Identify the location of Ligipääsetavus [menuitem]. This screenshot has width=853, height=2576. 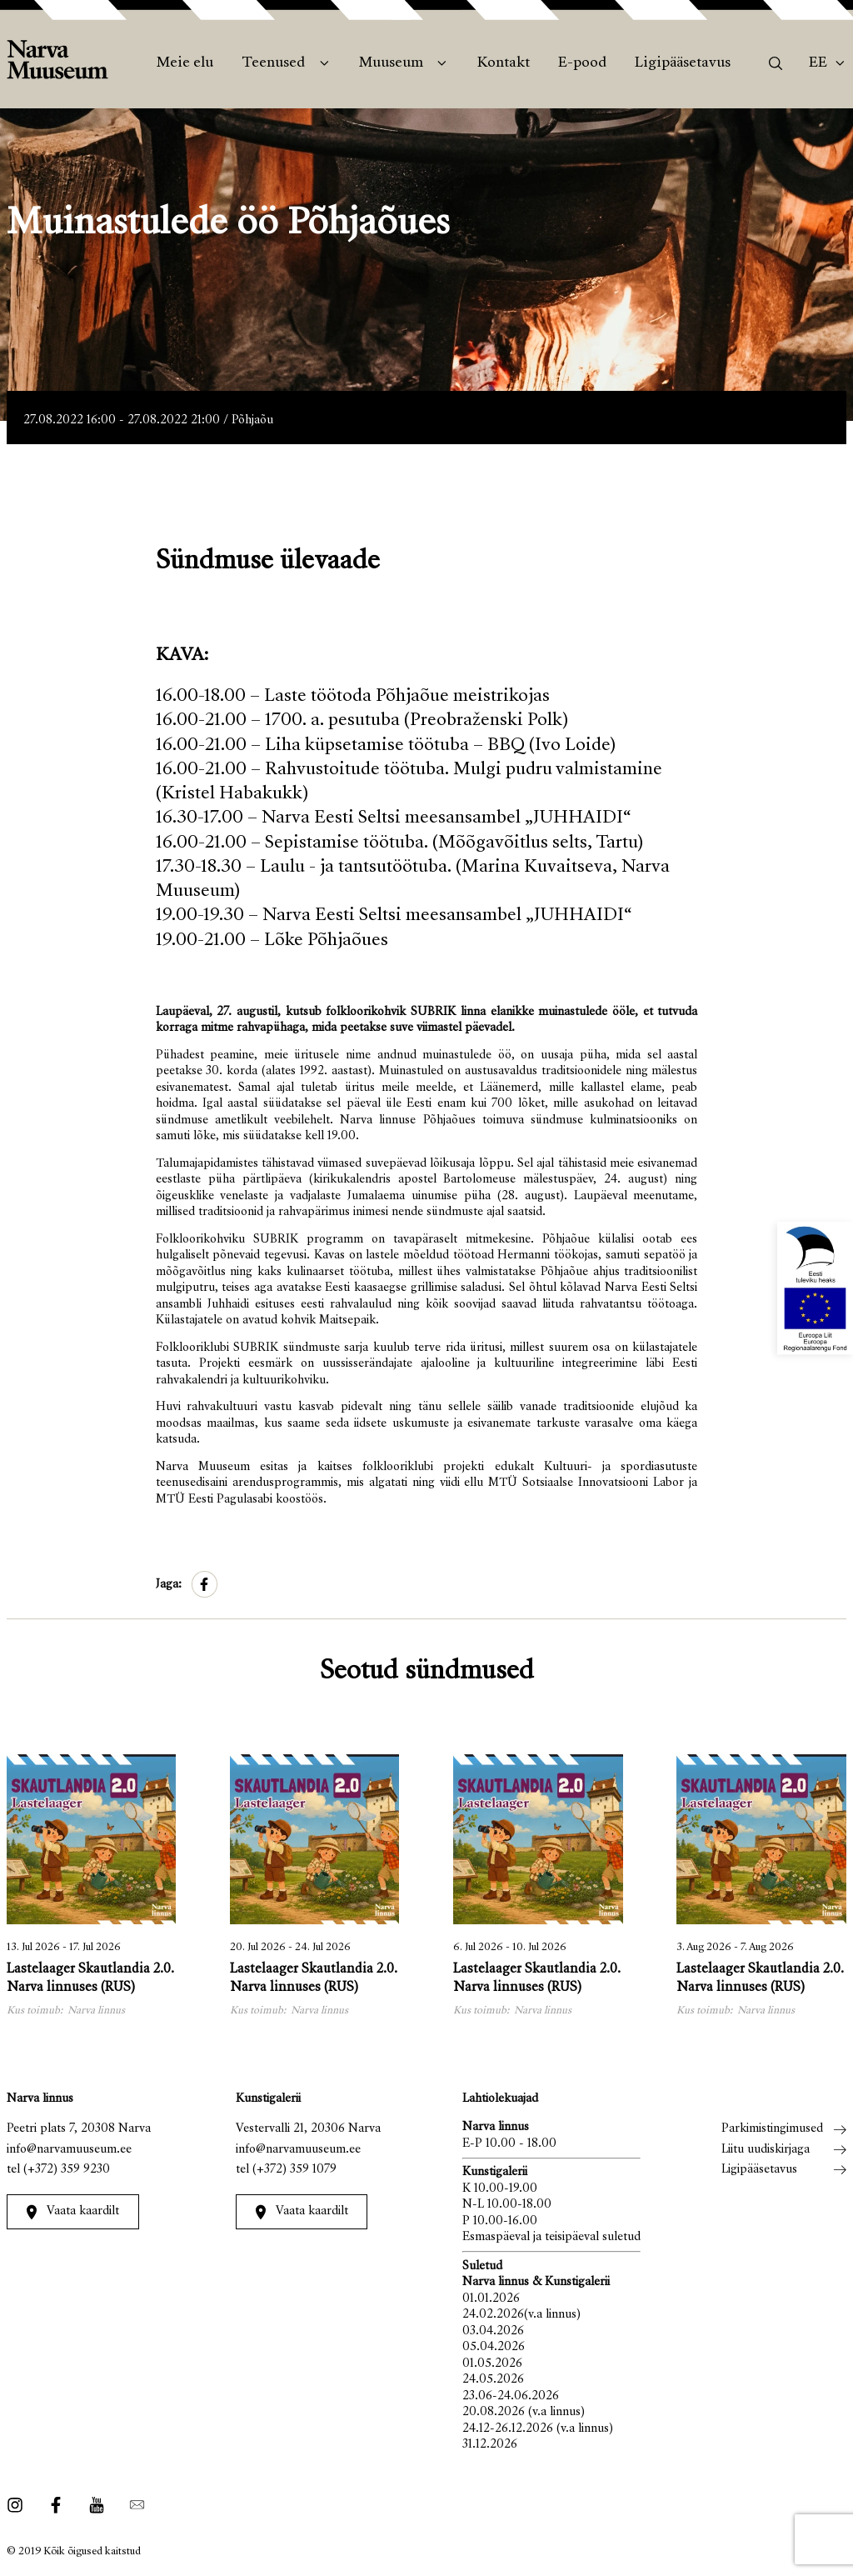
(683, 63).